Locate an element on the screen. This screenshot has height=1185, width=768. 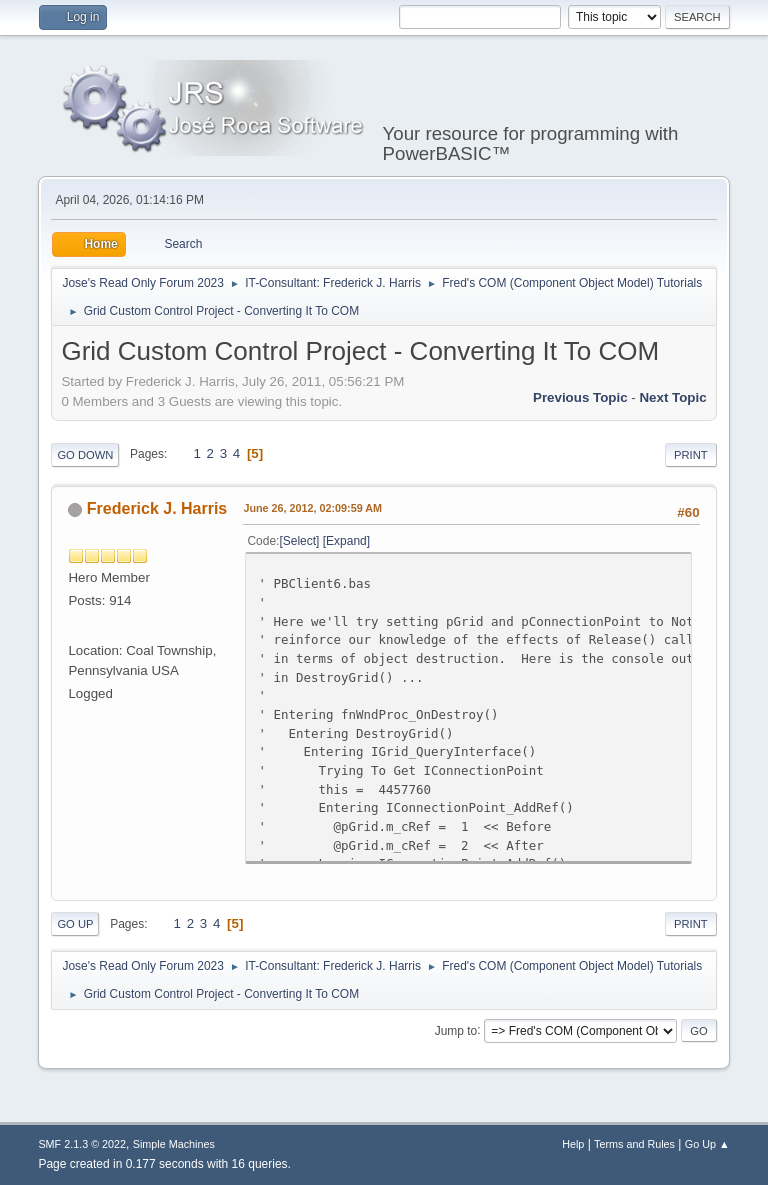
Previous topic is located at coordinates (580, 397).